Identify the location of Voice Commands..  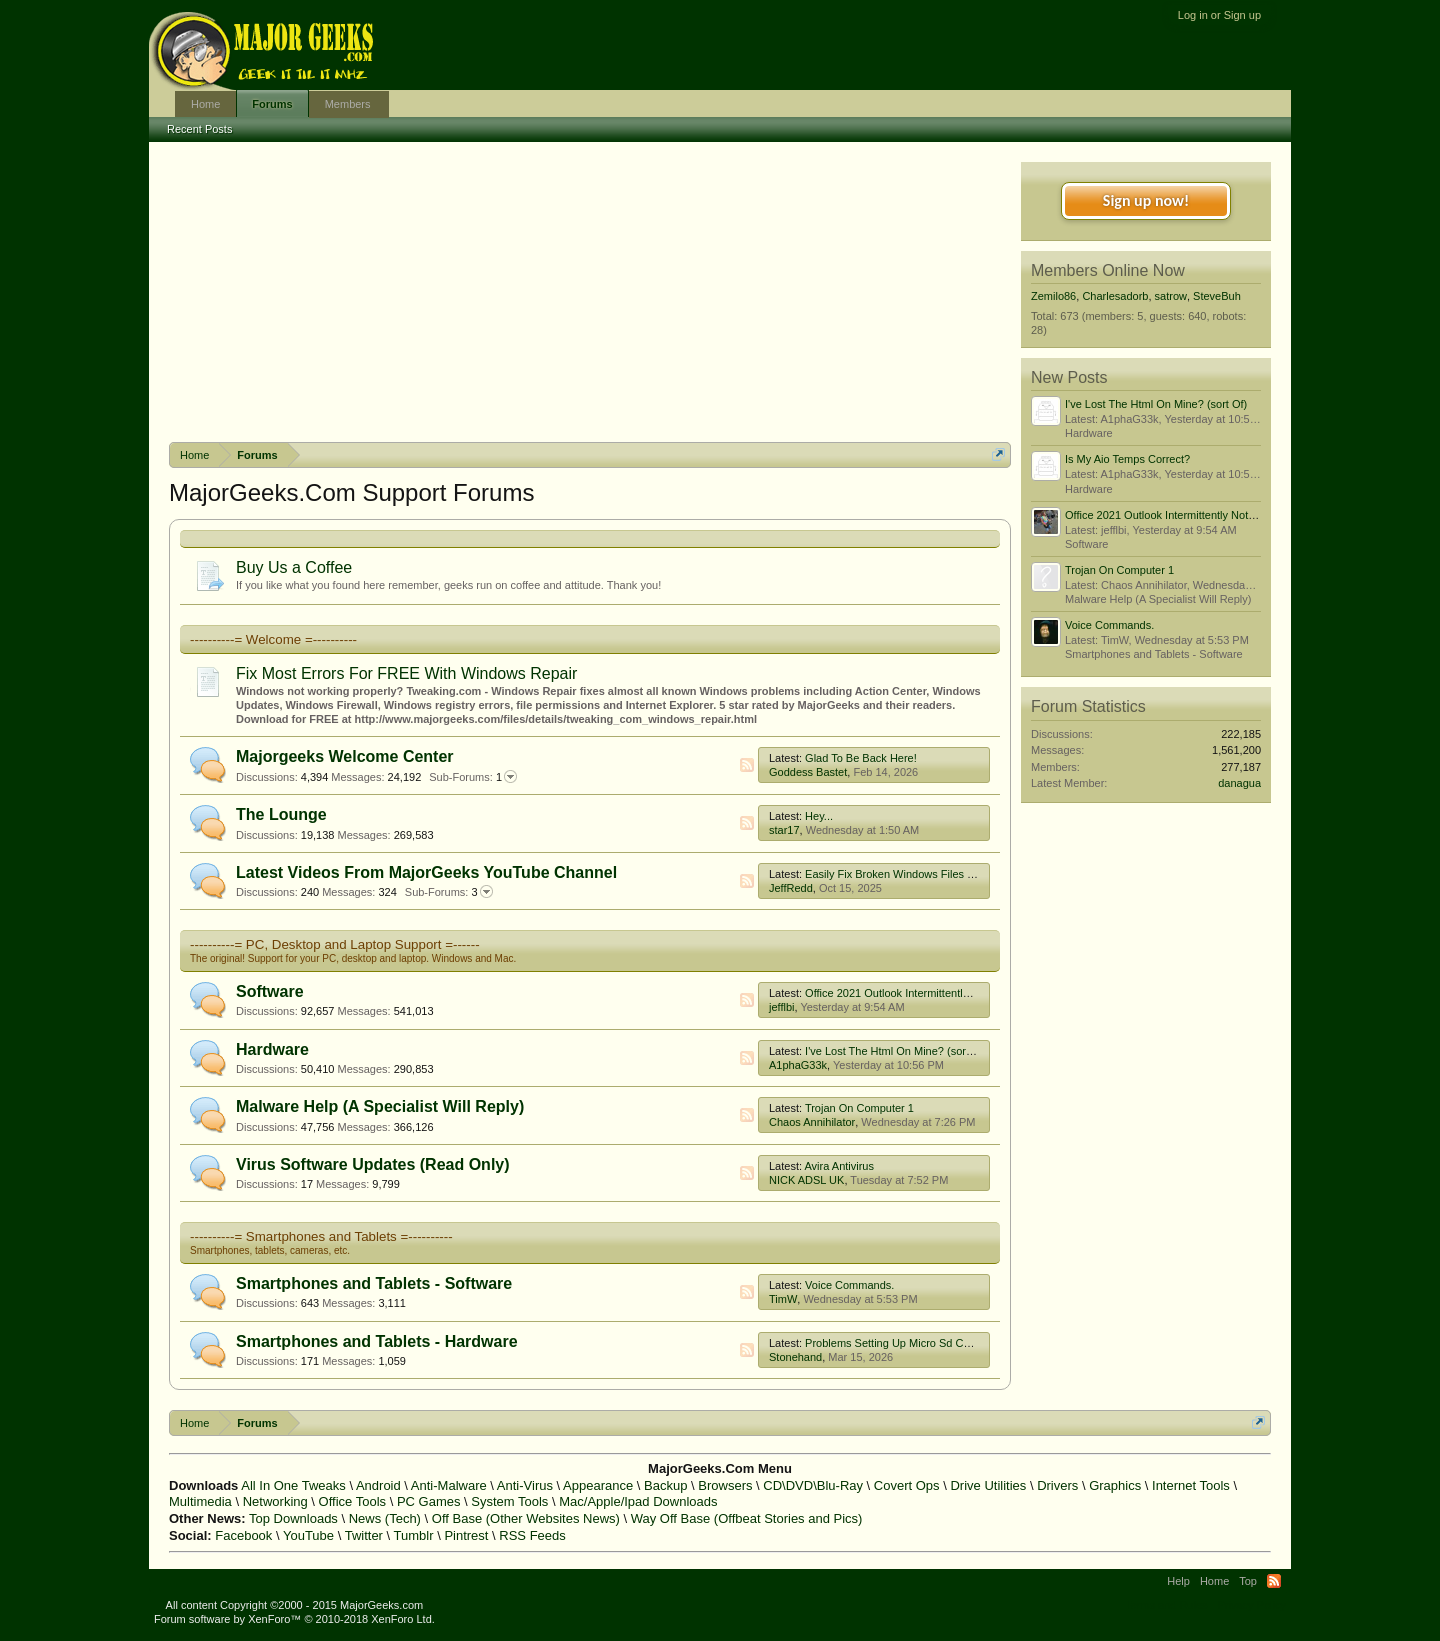
(849, 1285).